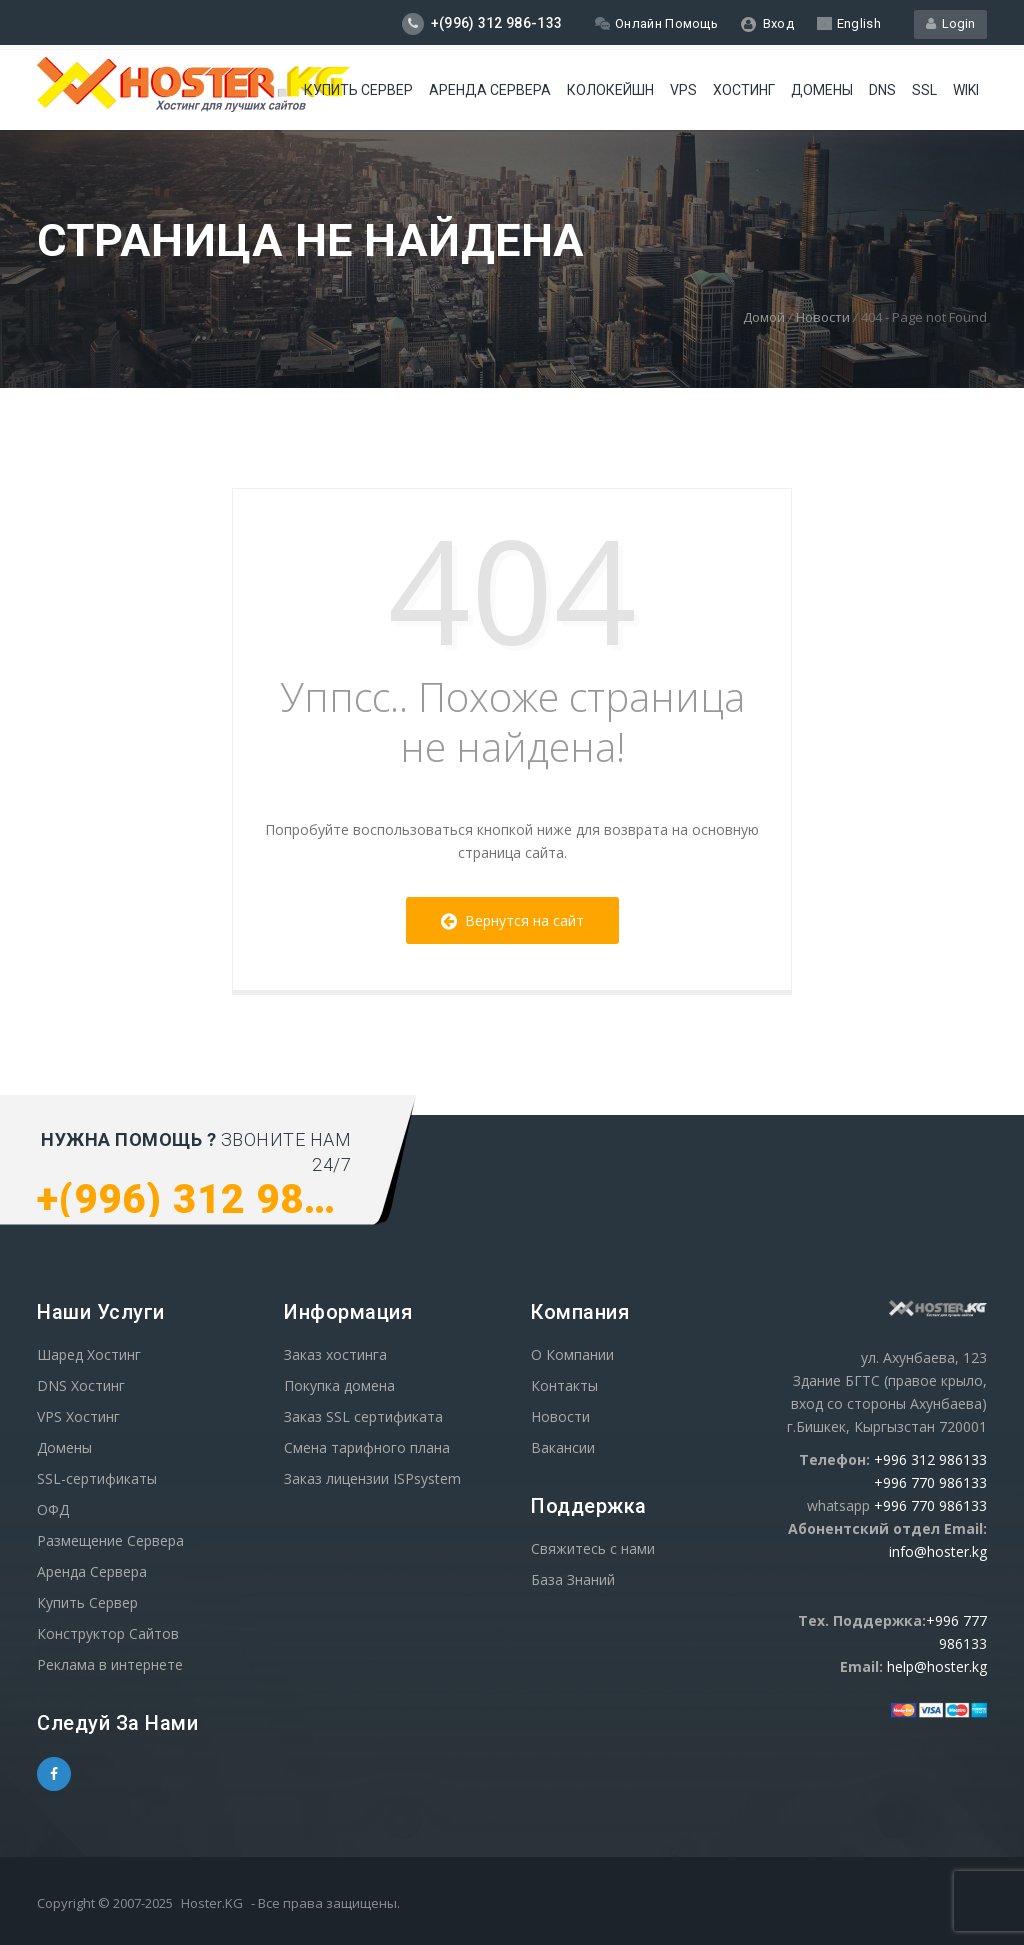 This screenshot has width=1024, height=1945. What do you see at coordinates (764, 317) in the screenshot?
I see `Домой` at bounding box center [764, 317].